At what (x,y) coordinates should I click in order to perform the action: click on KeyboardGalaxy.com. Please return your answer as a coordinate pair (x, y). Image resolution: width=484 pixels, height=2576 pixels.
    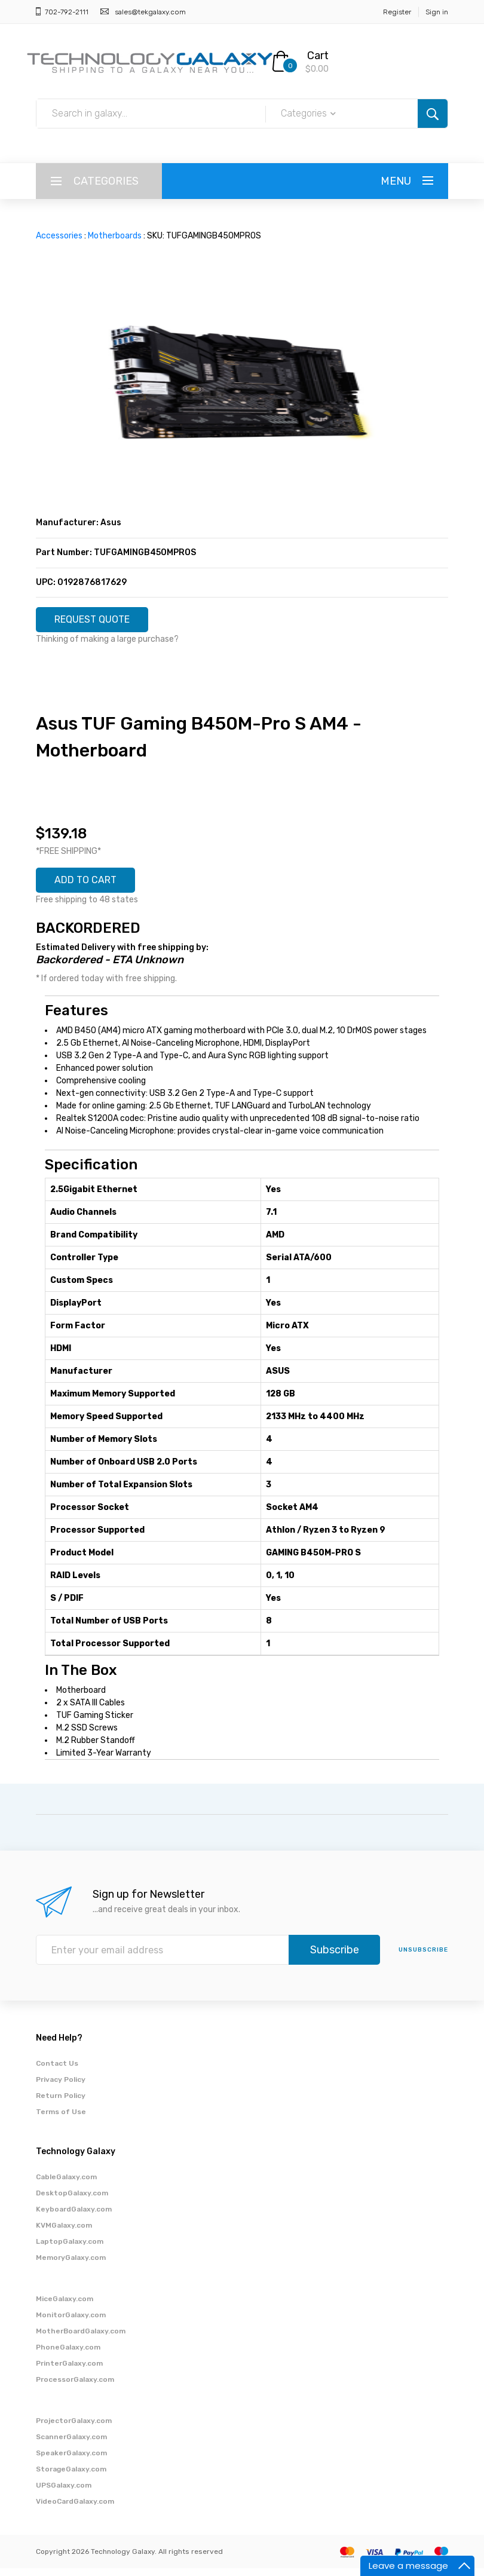
    Looking at the image, I should click on (74, 2217).